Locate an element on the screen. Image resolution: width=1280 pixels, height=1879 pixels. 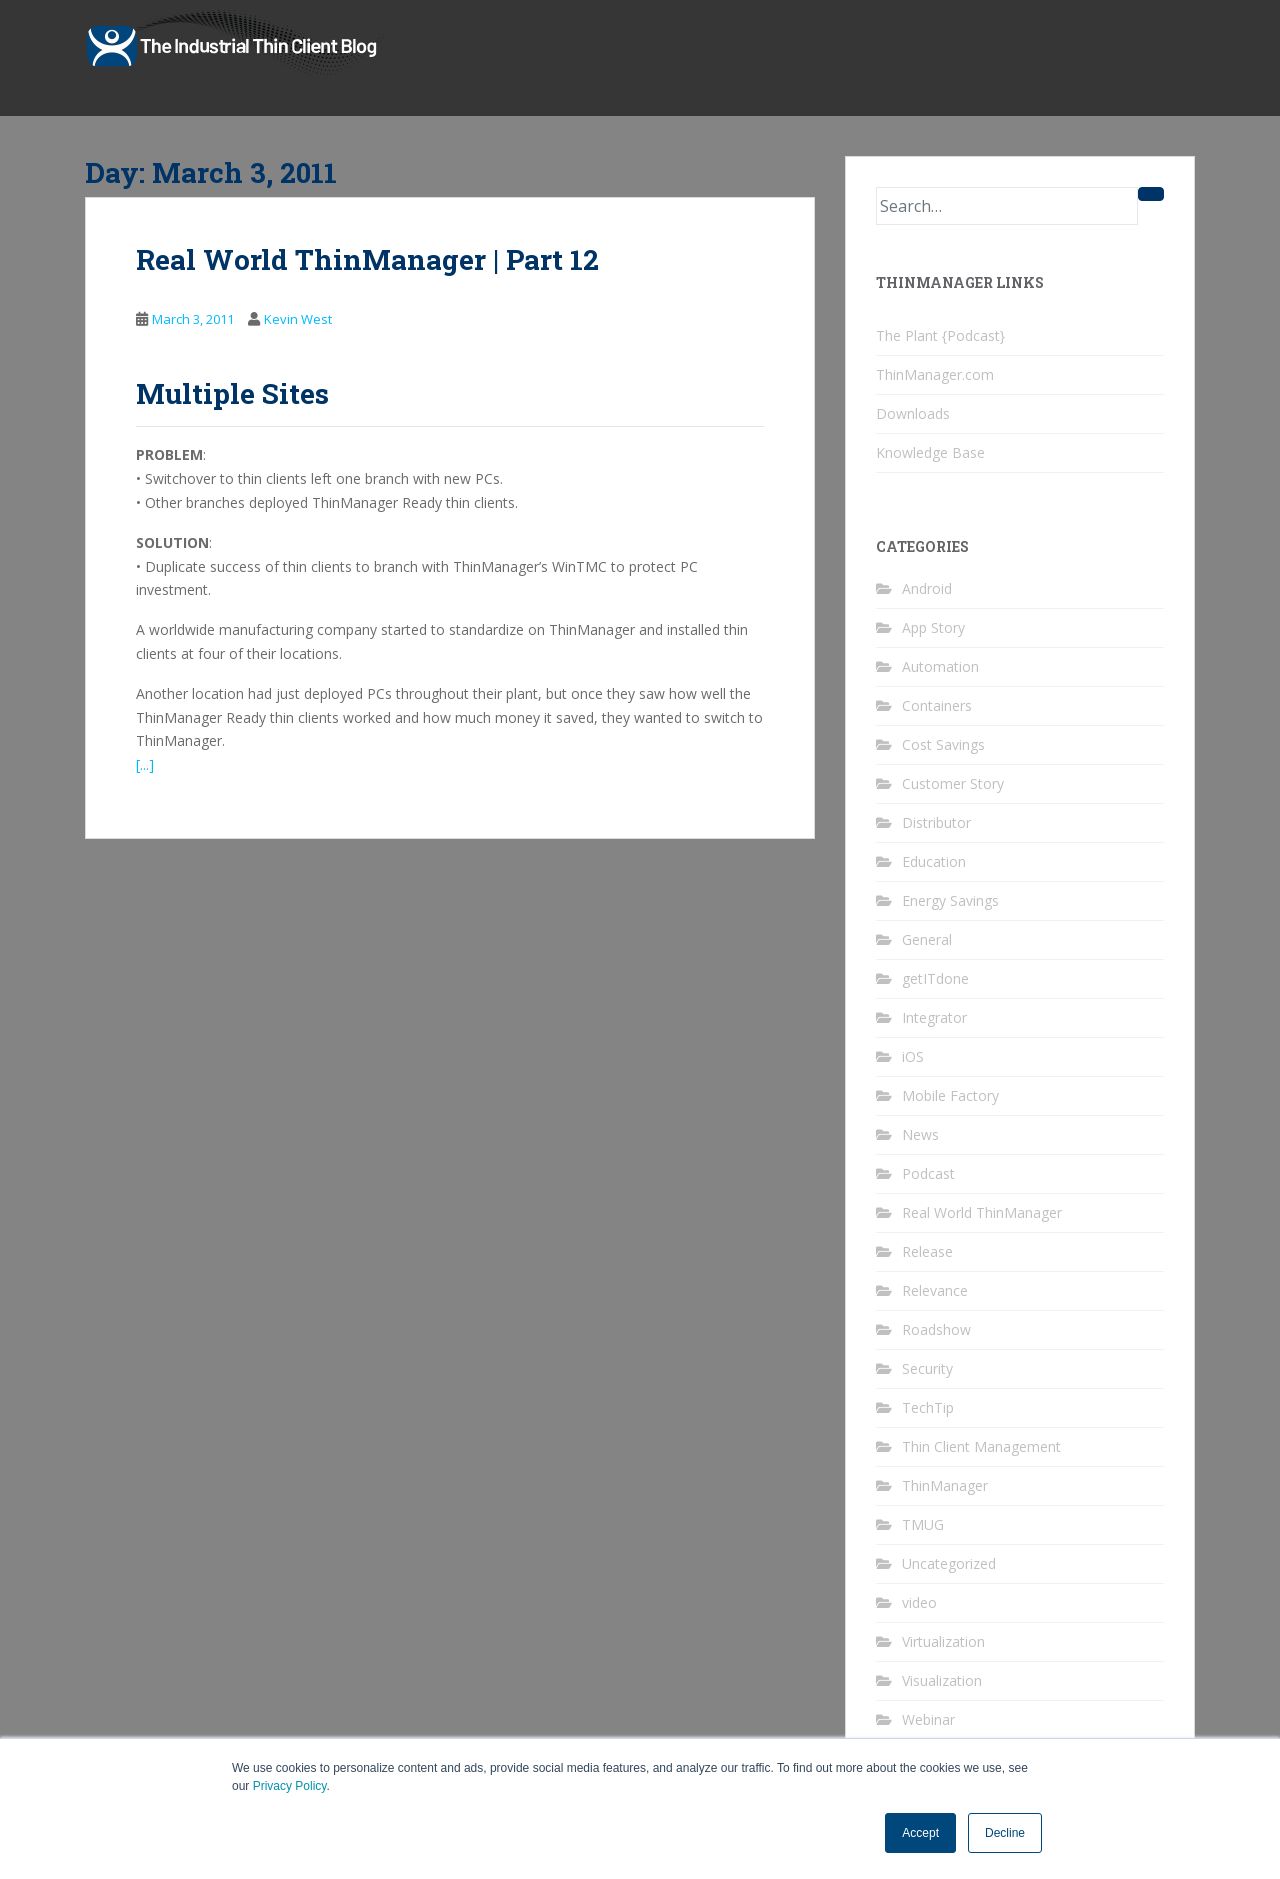
Integrator is located at coordinates (934, 1017).